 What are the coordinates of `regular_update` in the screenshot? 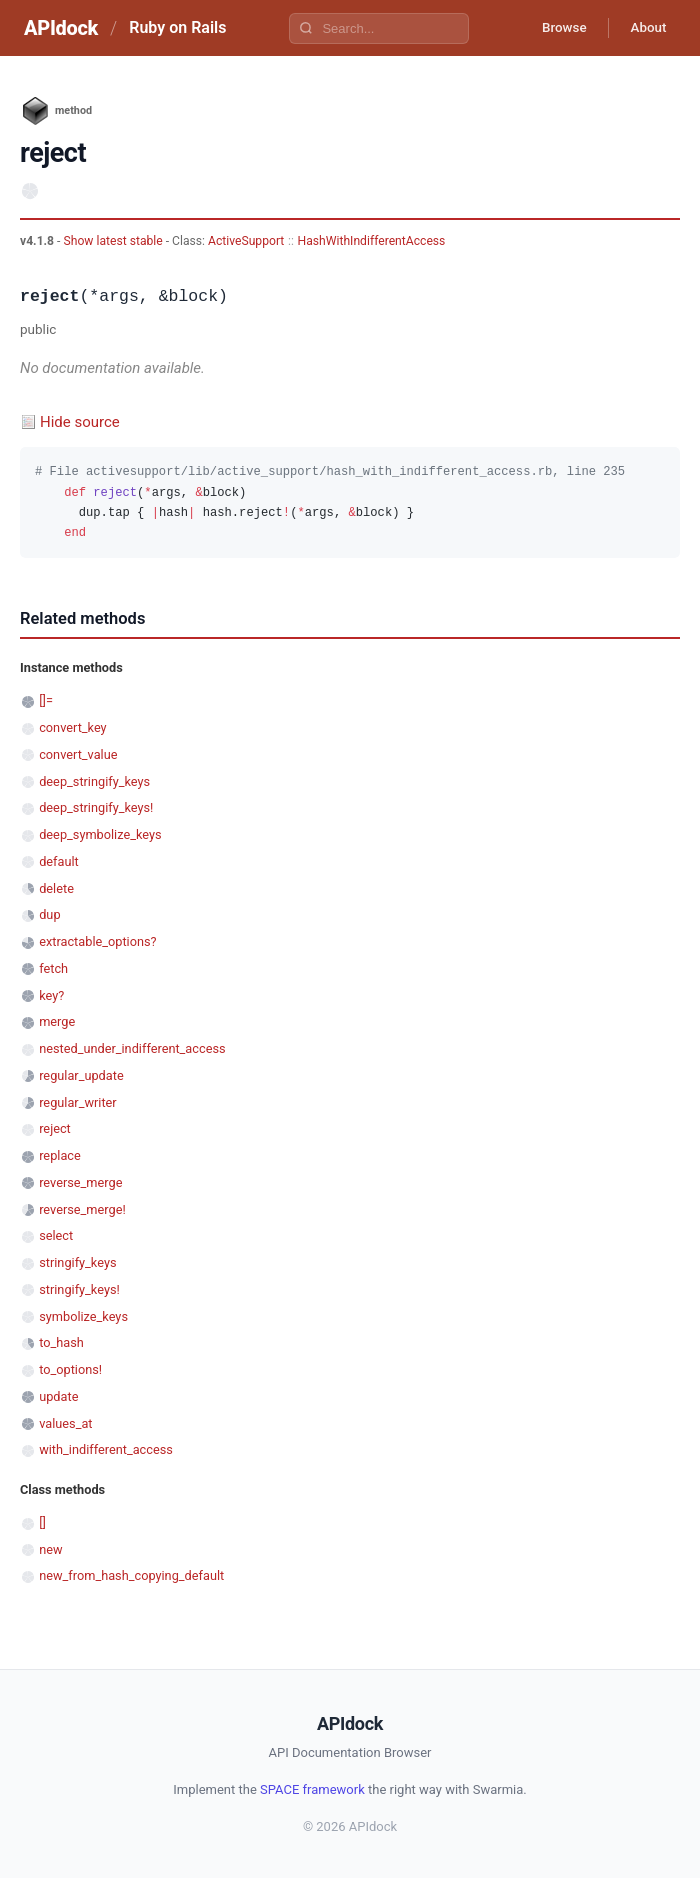 It's located at (81, 1075).